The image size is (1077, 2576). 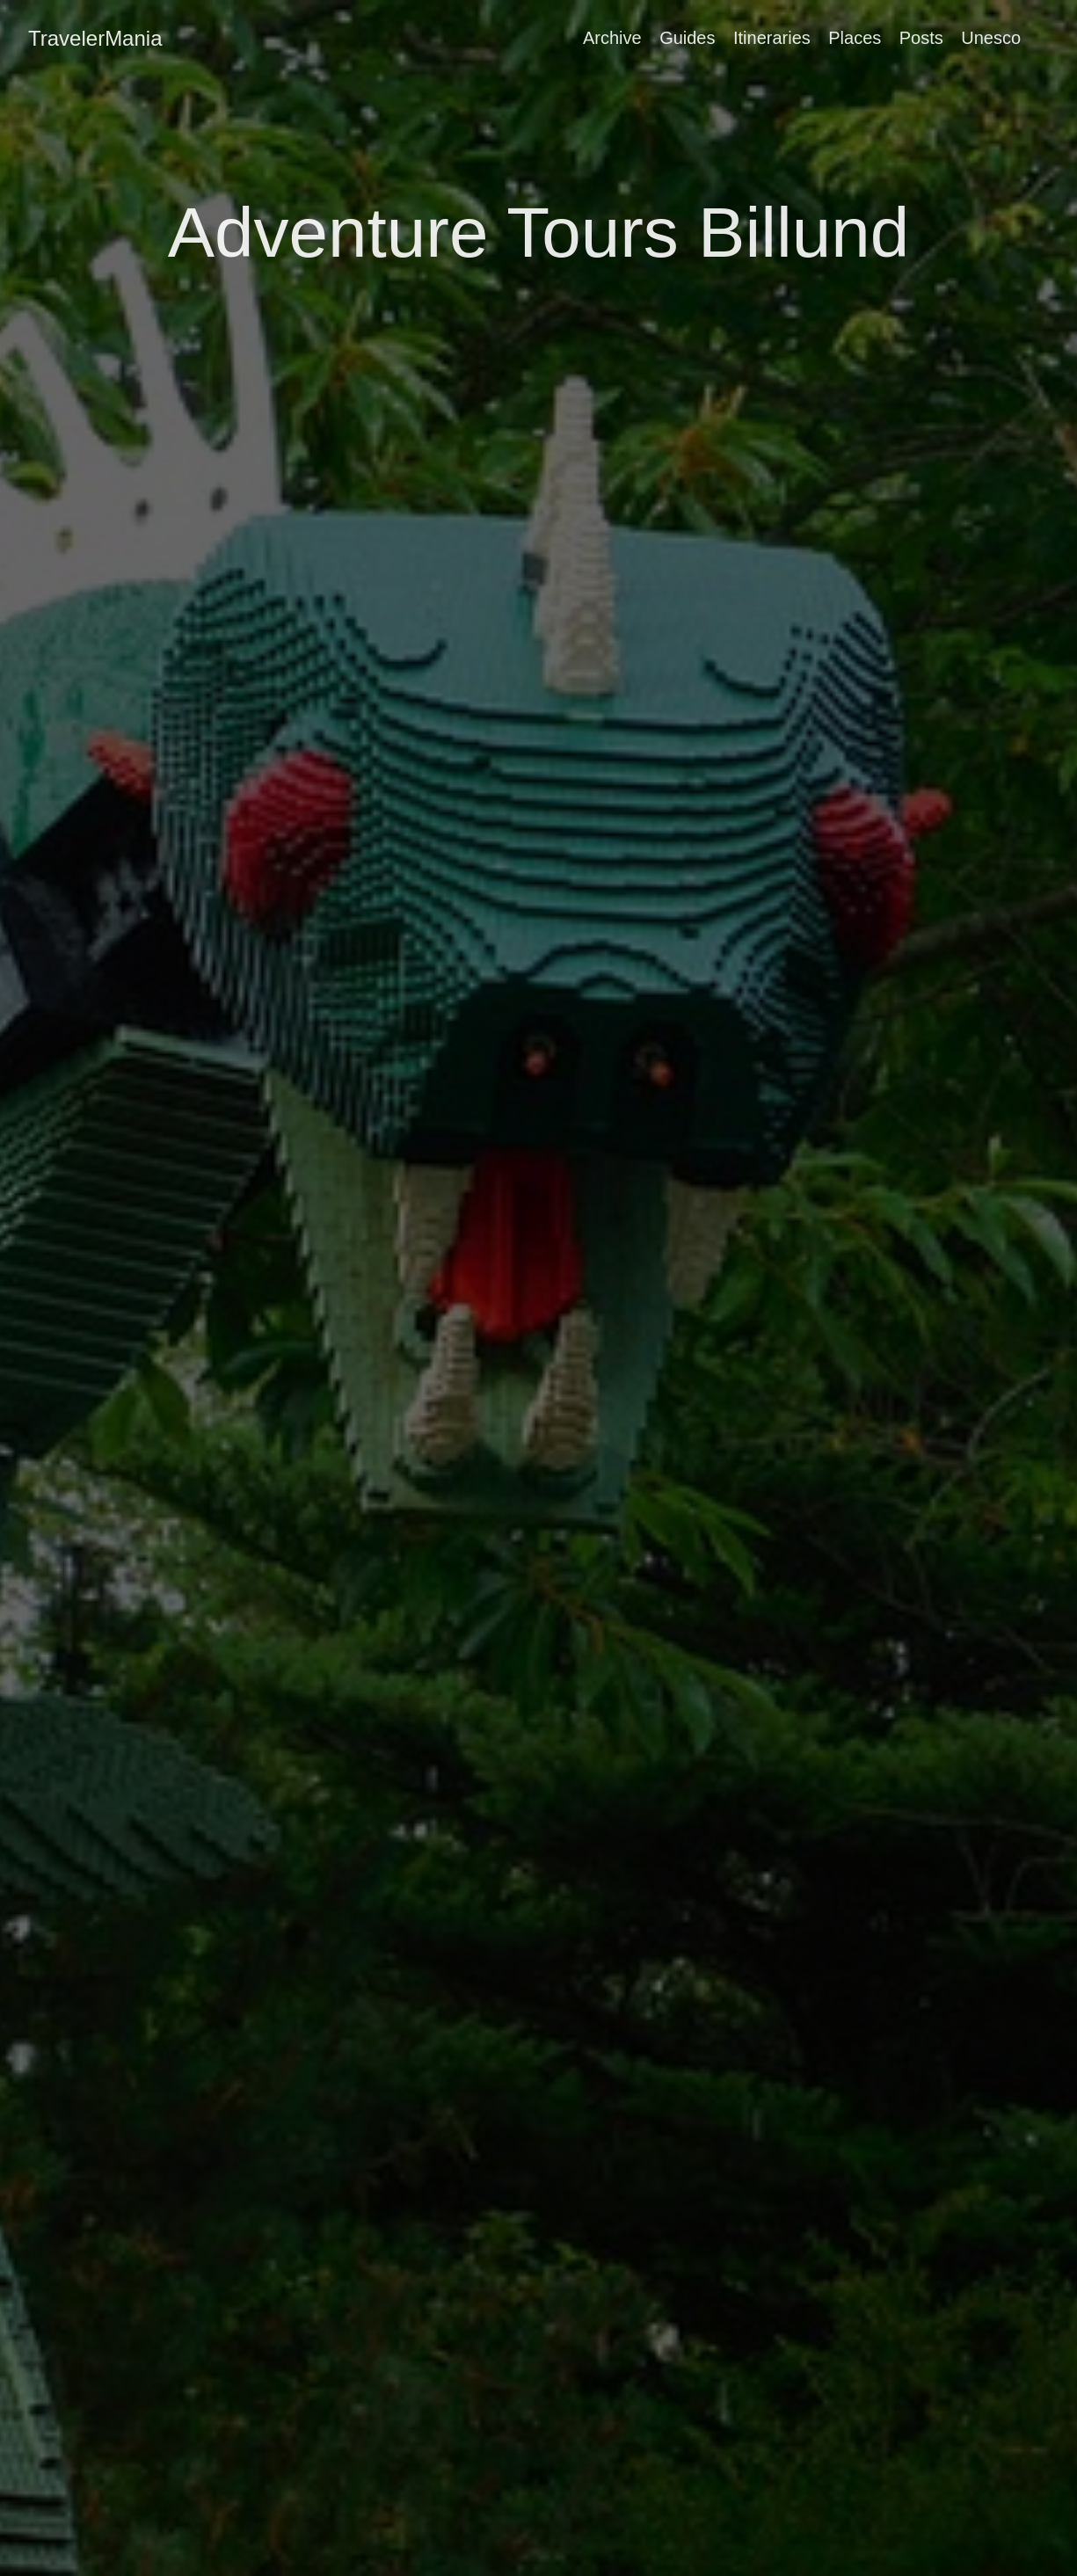 What do you see at coordinates (991, 37) in the screenshot?
I see `Unesco` at bounding box center [991, 37].